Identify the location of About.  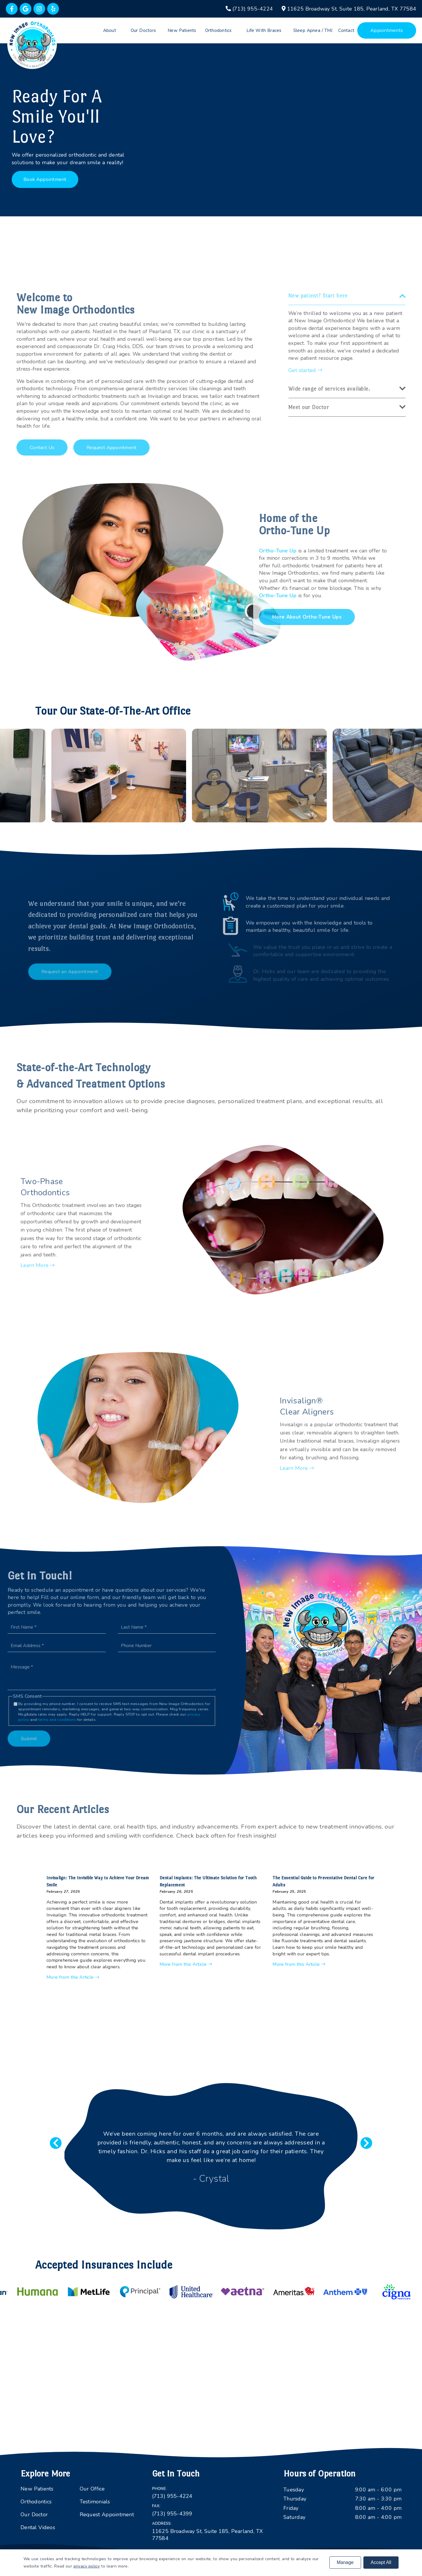
(109, 30).